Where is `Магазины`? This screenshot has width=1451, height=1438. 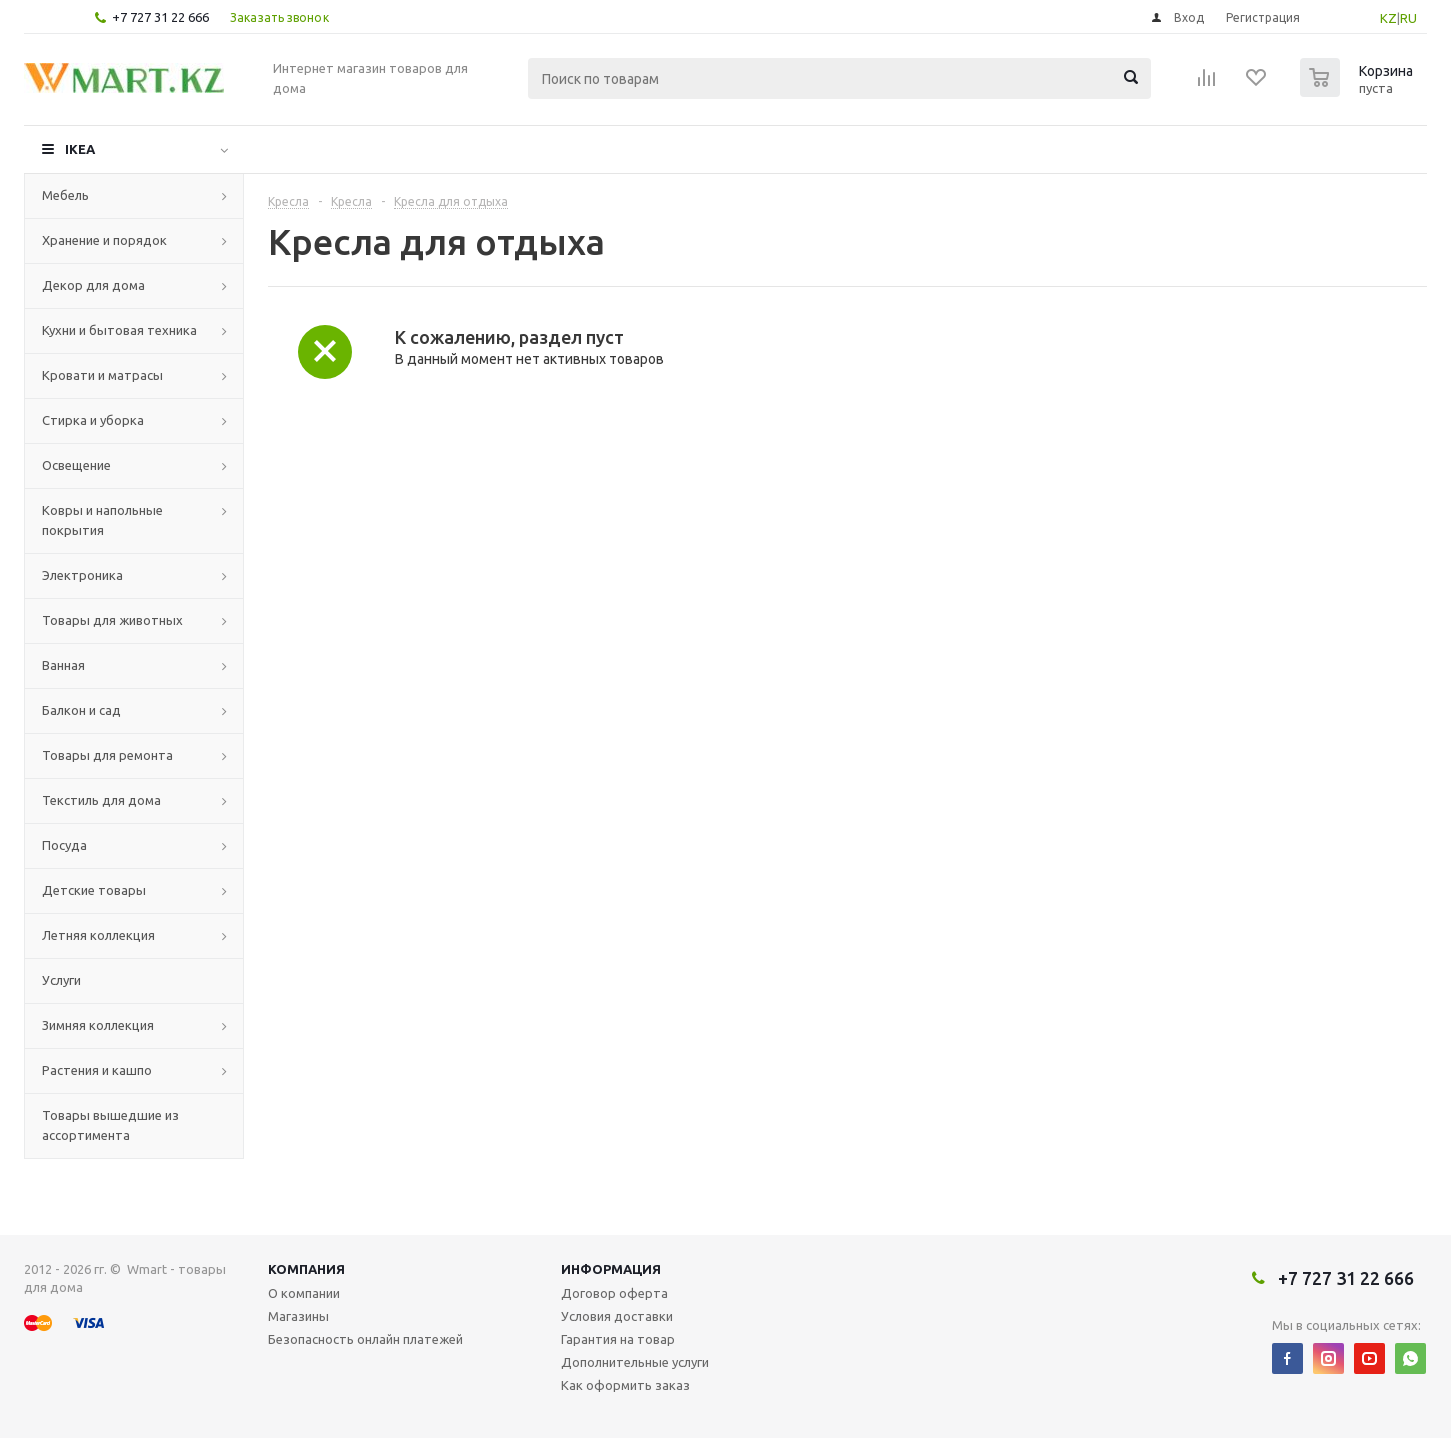 Магазины is located at coordinates (298, 1316).